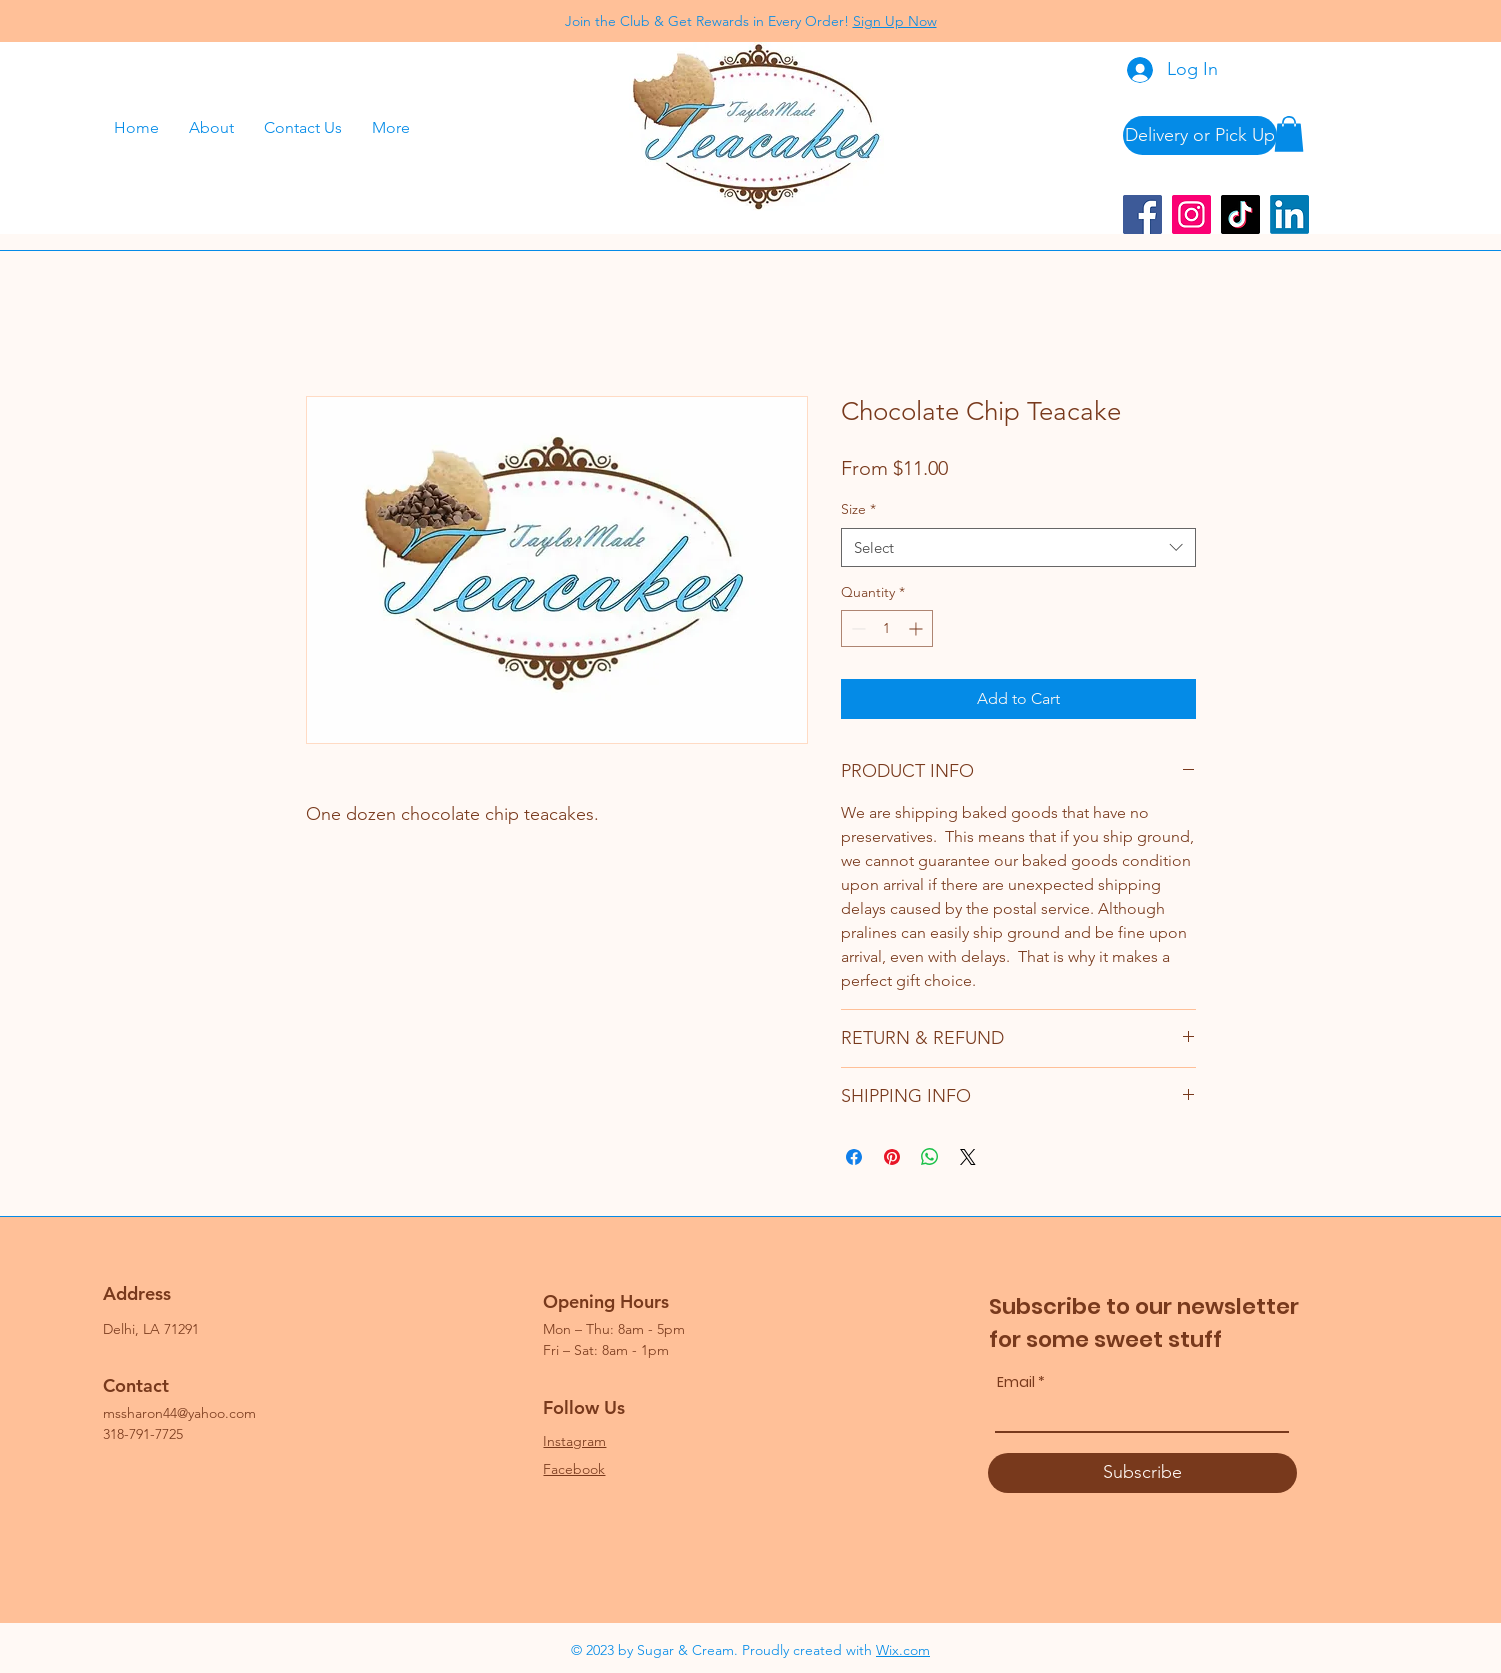 This screenshot has height=1673, width=1501. Describe the element at coordinates (1016, 1382) in the screenshot. I see `Email` at that location.